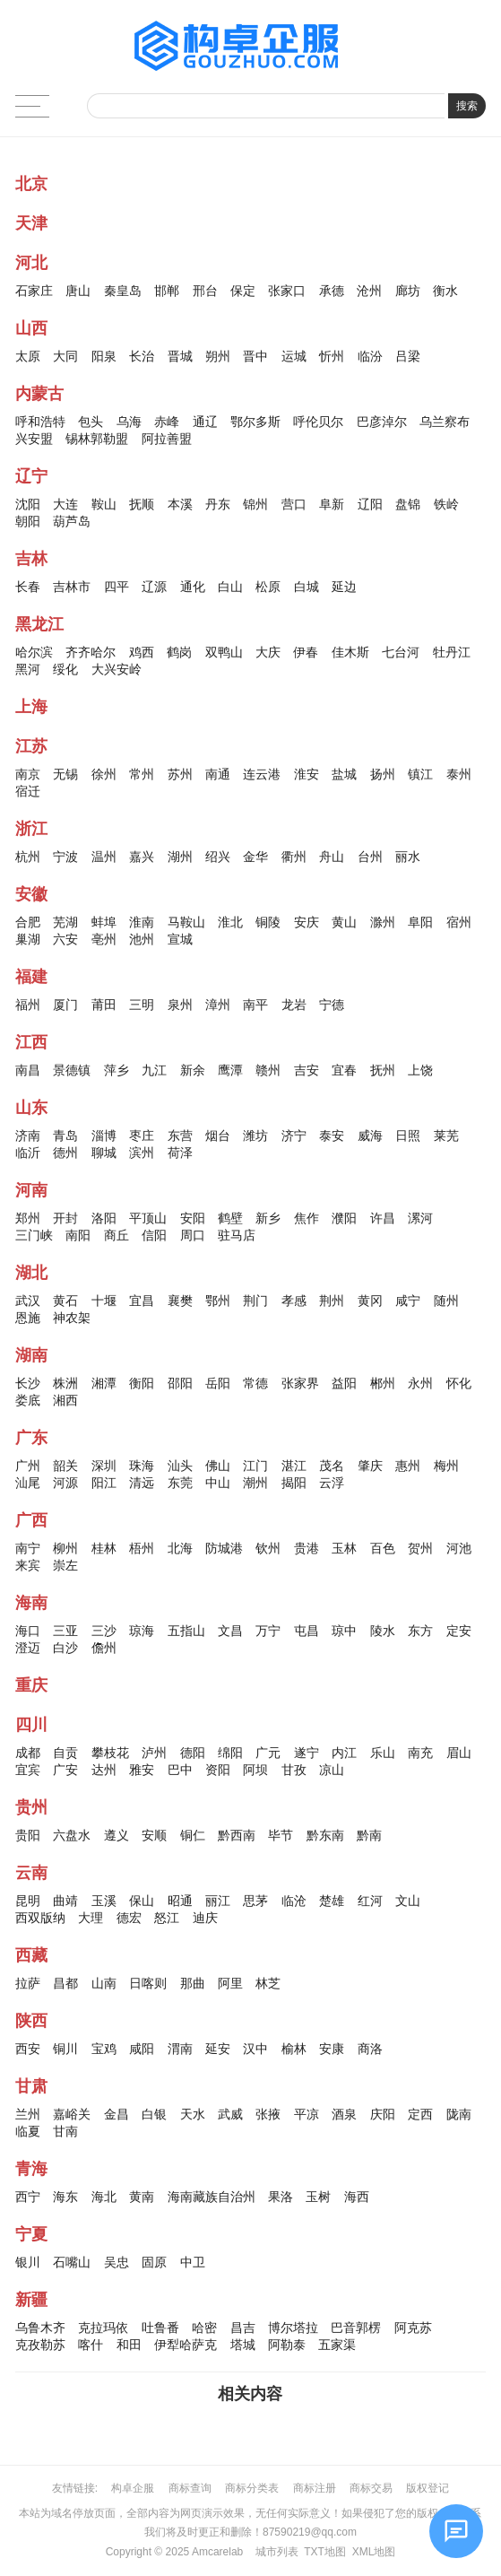 Image resolution: width=501 pixels, height=2576 pixels. What do you see at coordinates (407, 1900) in the screenshot?
I see `文山` at bounding box center [407, 1900].